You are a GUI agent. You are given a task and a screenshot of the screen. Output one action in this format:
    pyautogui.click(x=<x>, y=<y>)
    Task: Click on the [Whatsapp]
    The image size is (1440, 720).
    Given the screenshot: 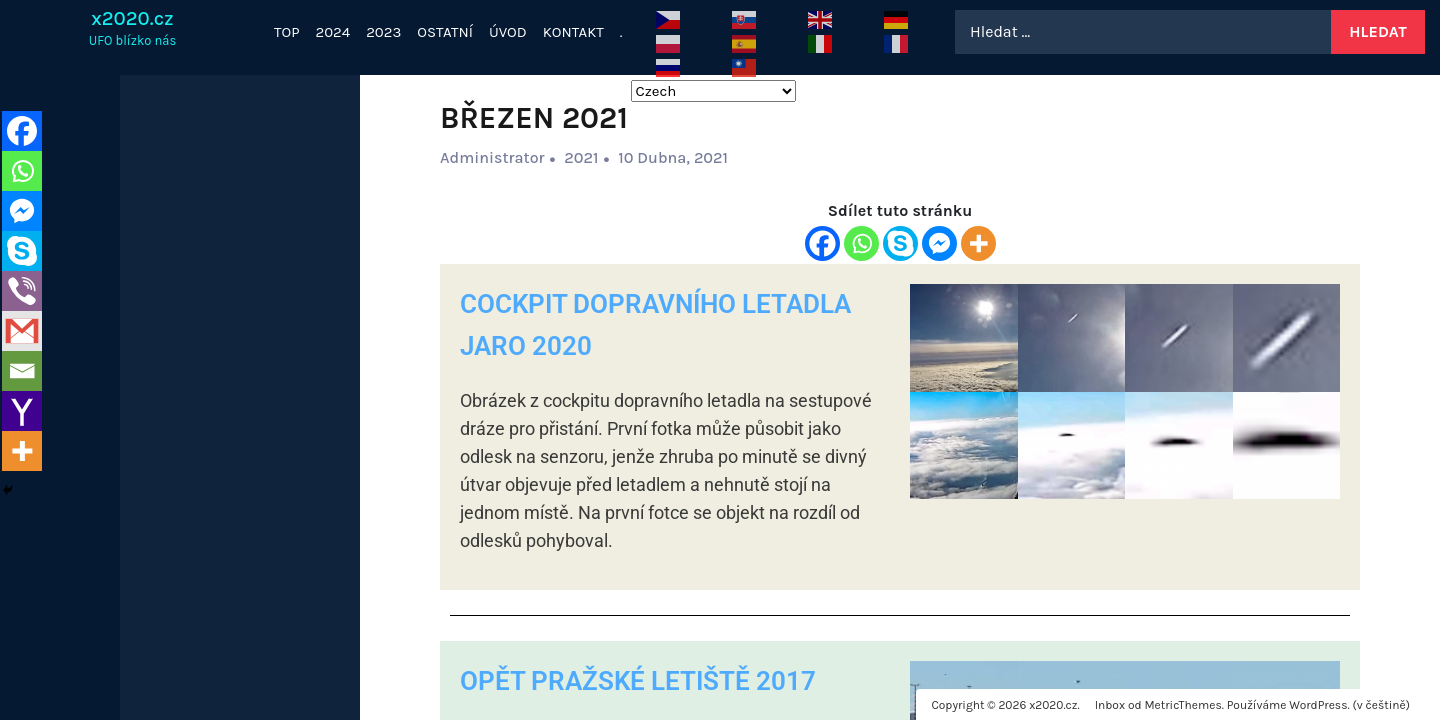 What is the action you would take?
    pyautogui.click(x=861, y=243)
    